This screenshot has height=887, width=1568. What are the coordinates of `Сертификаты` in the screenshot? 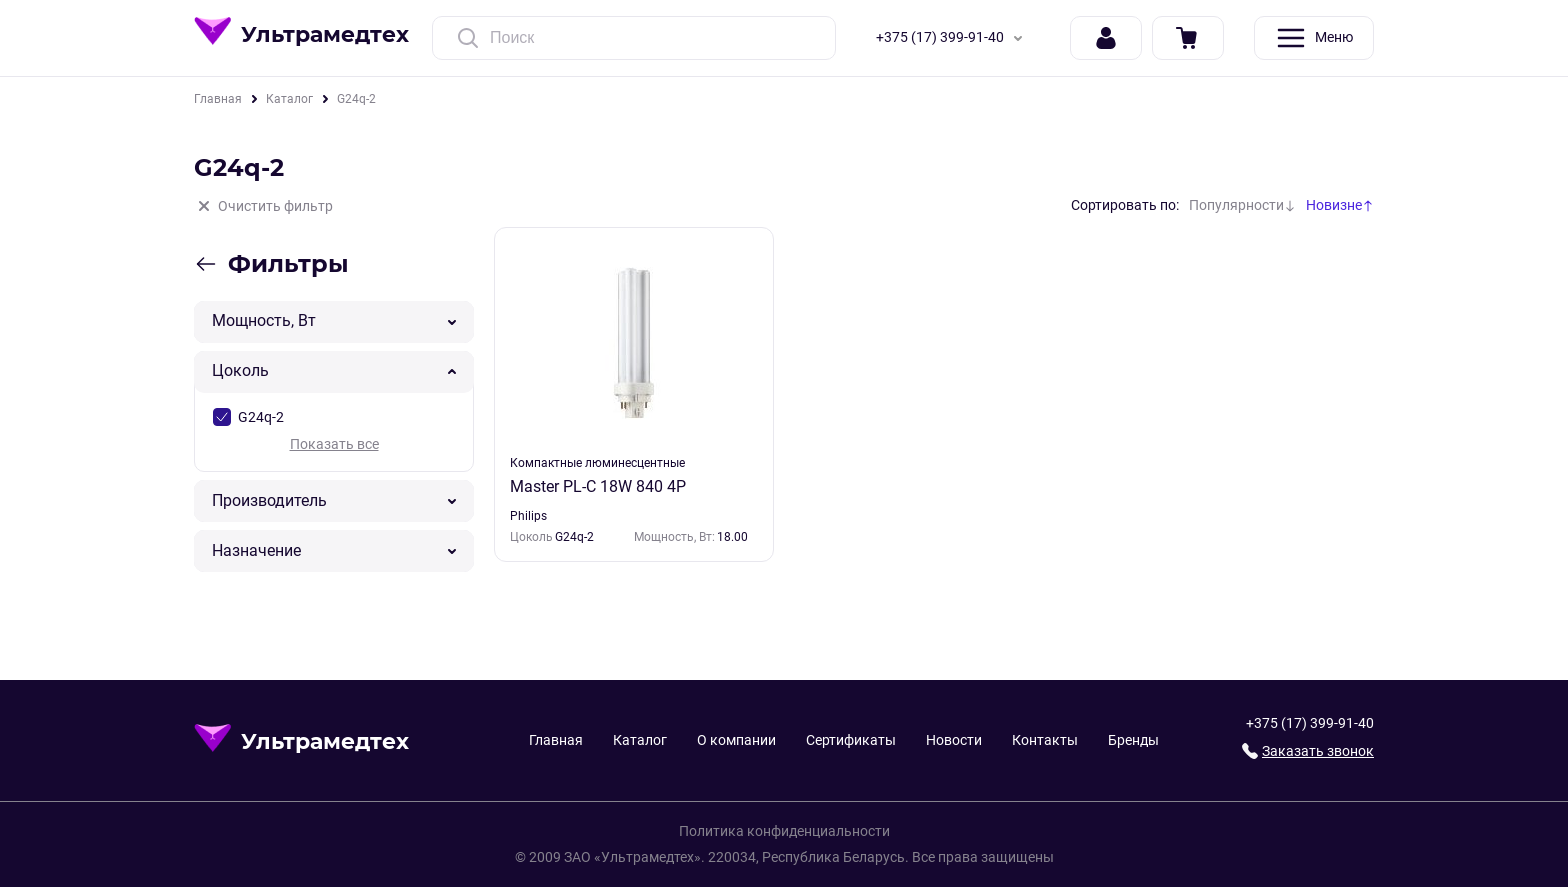 It's located at (851, 740).